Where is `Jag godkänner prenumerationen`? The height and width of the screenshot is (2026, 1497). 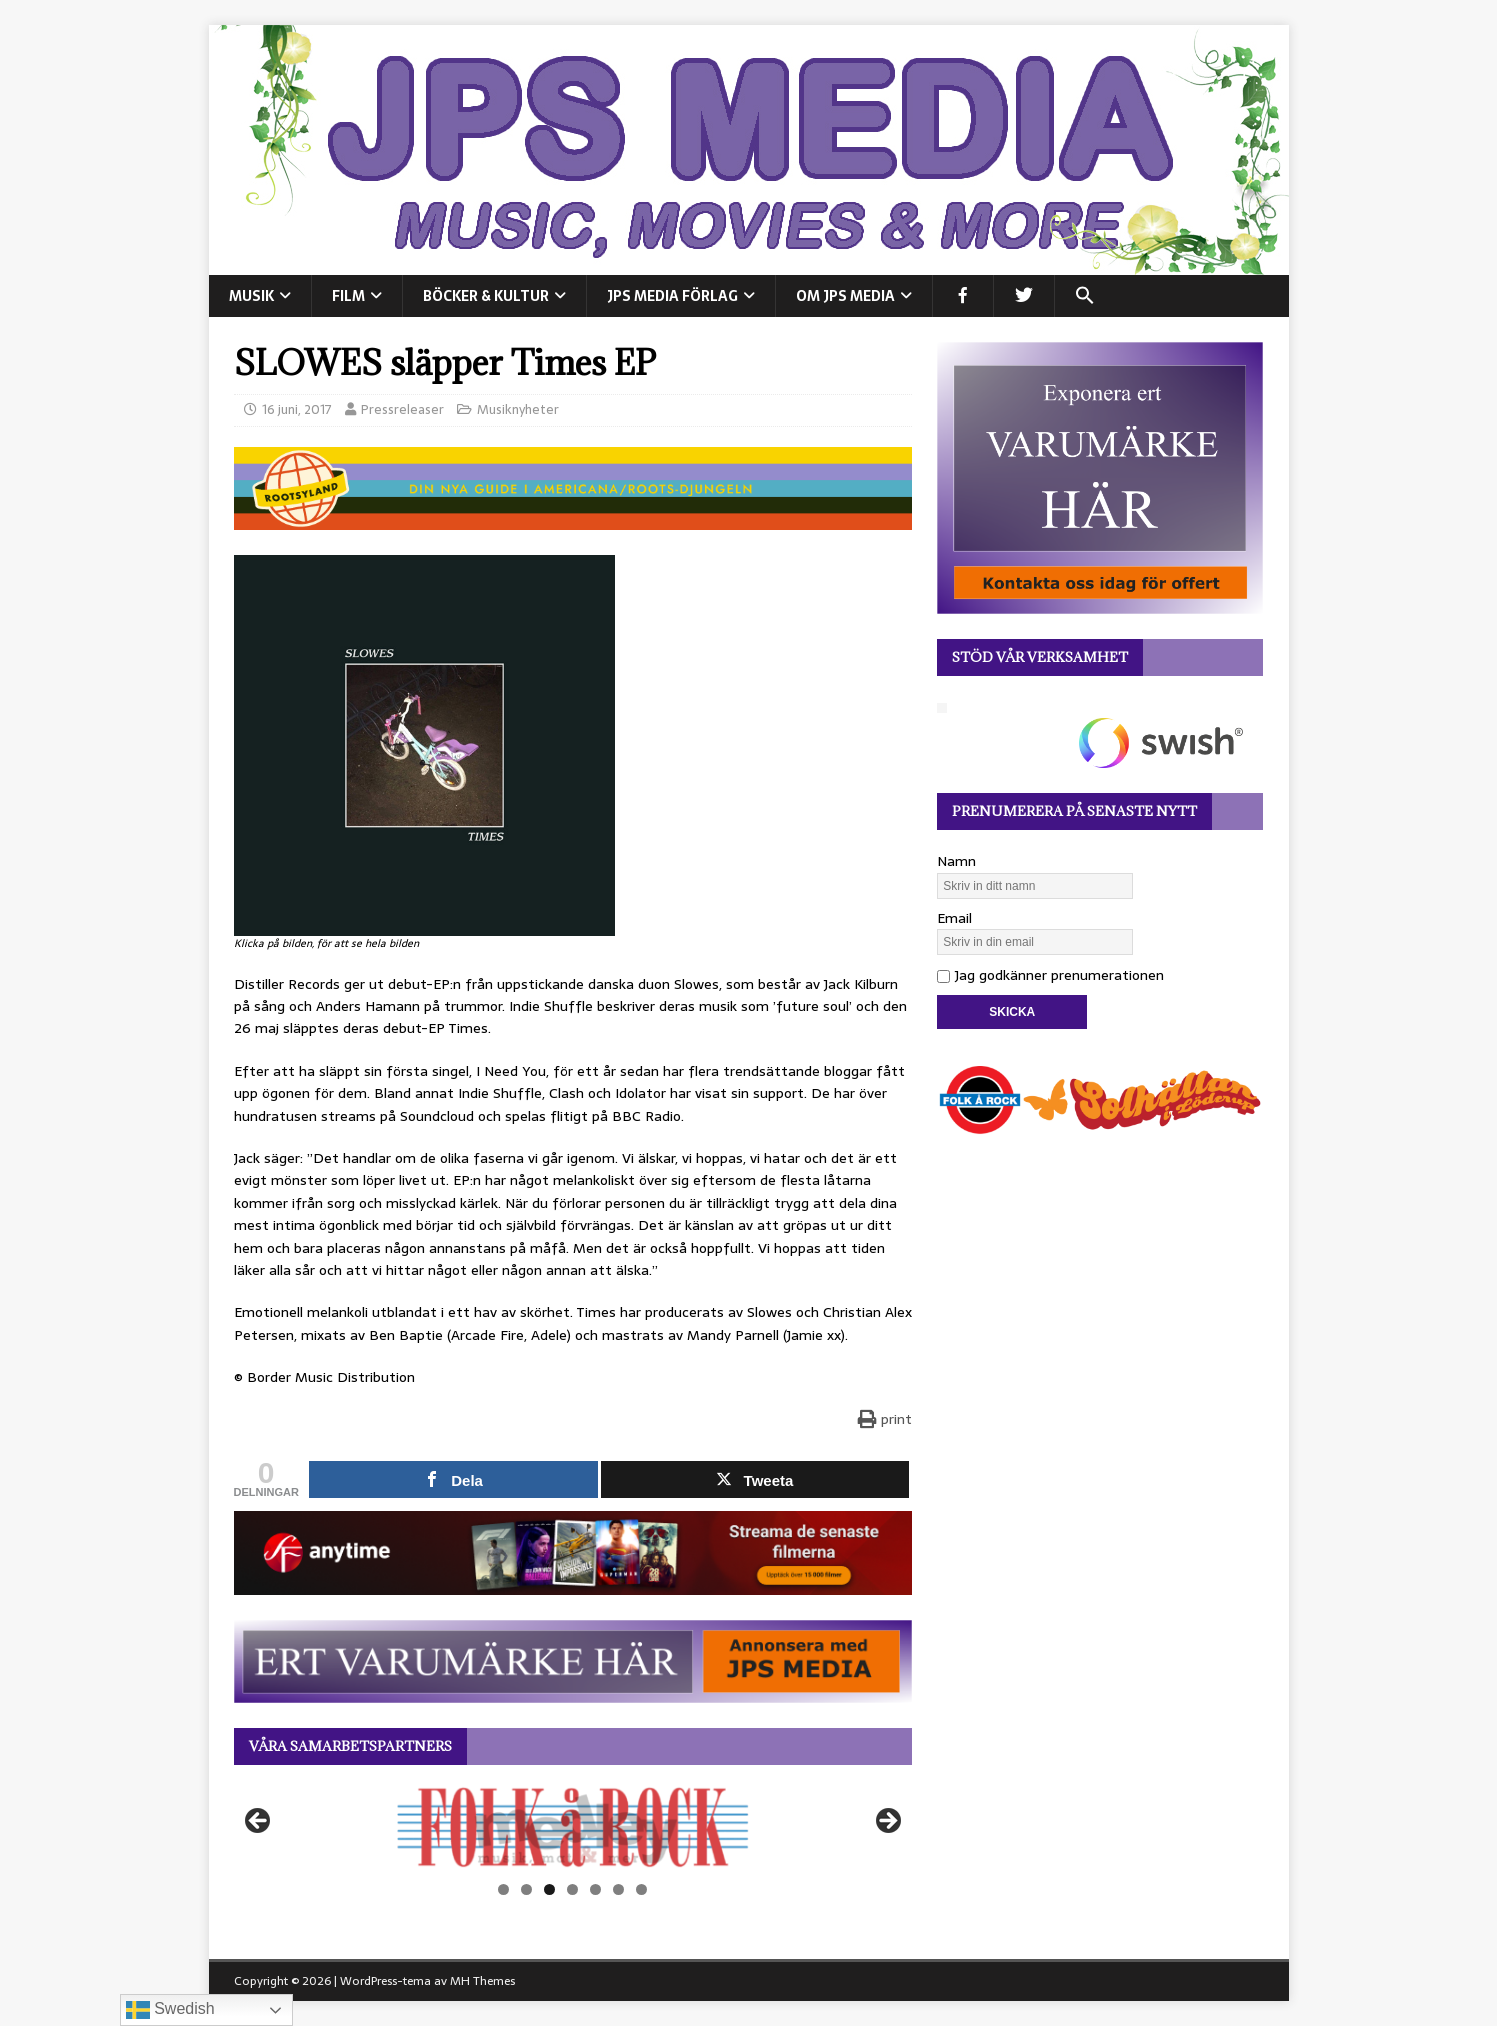
Jag godkänner prenumerationen is located at coordinates (1050, 975).